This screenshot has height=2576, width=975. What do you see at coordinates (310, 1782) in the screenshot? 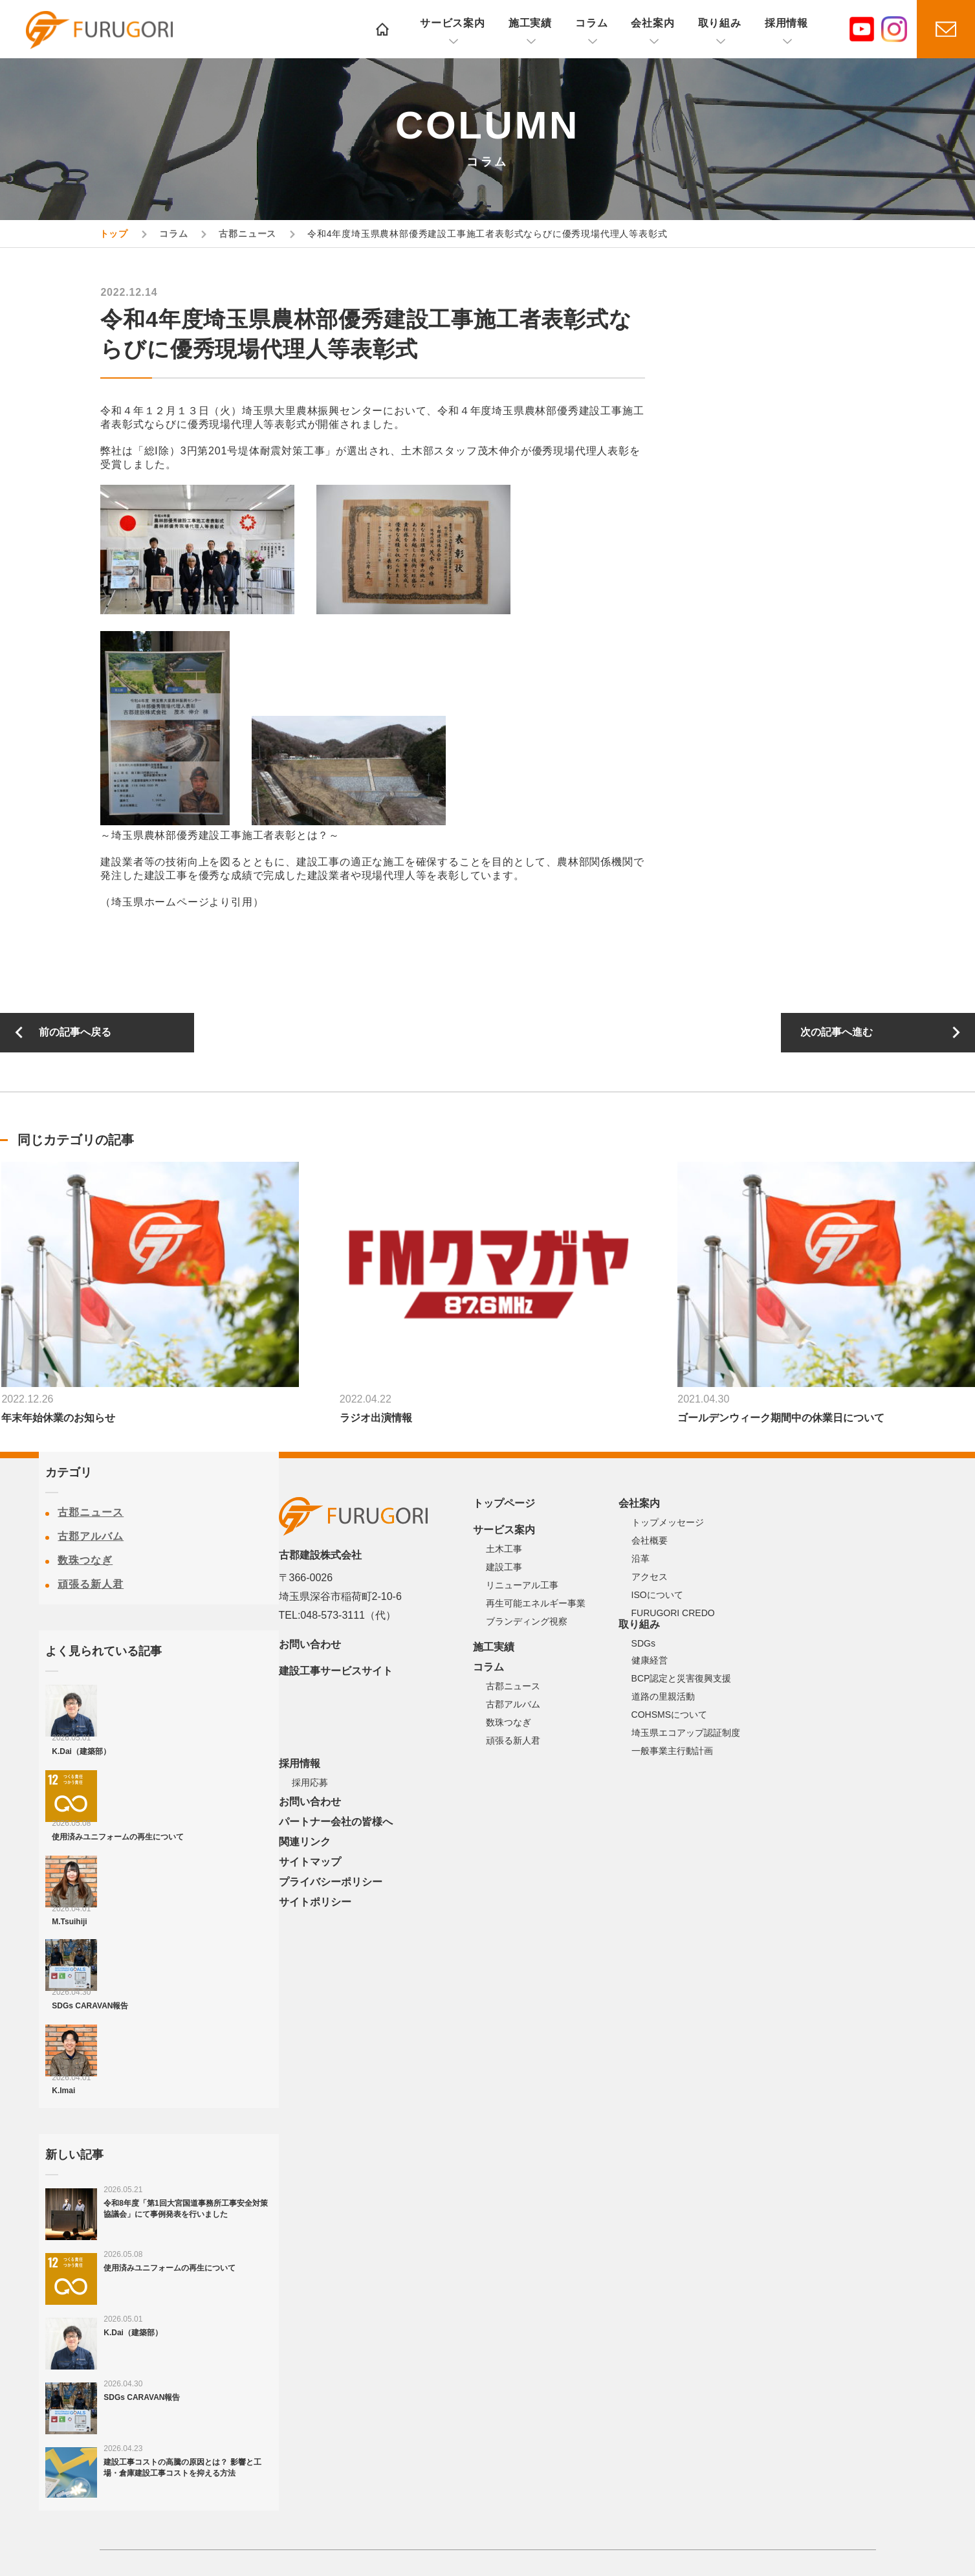
I see `採用応募` at bounding box center [310, 1782].